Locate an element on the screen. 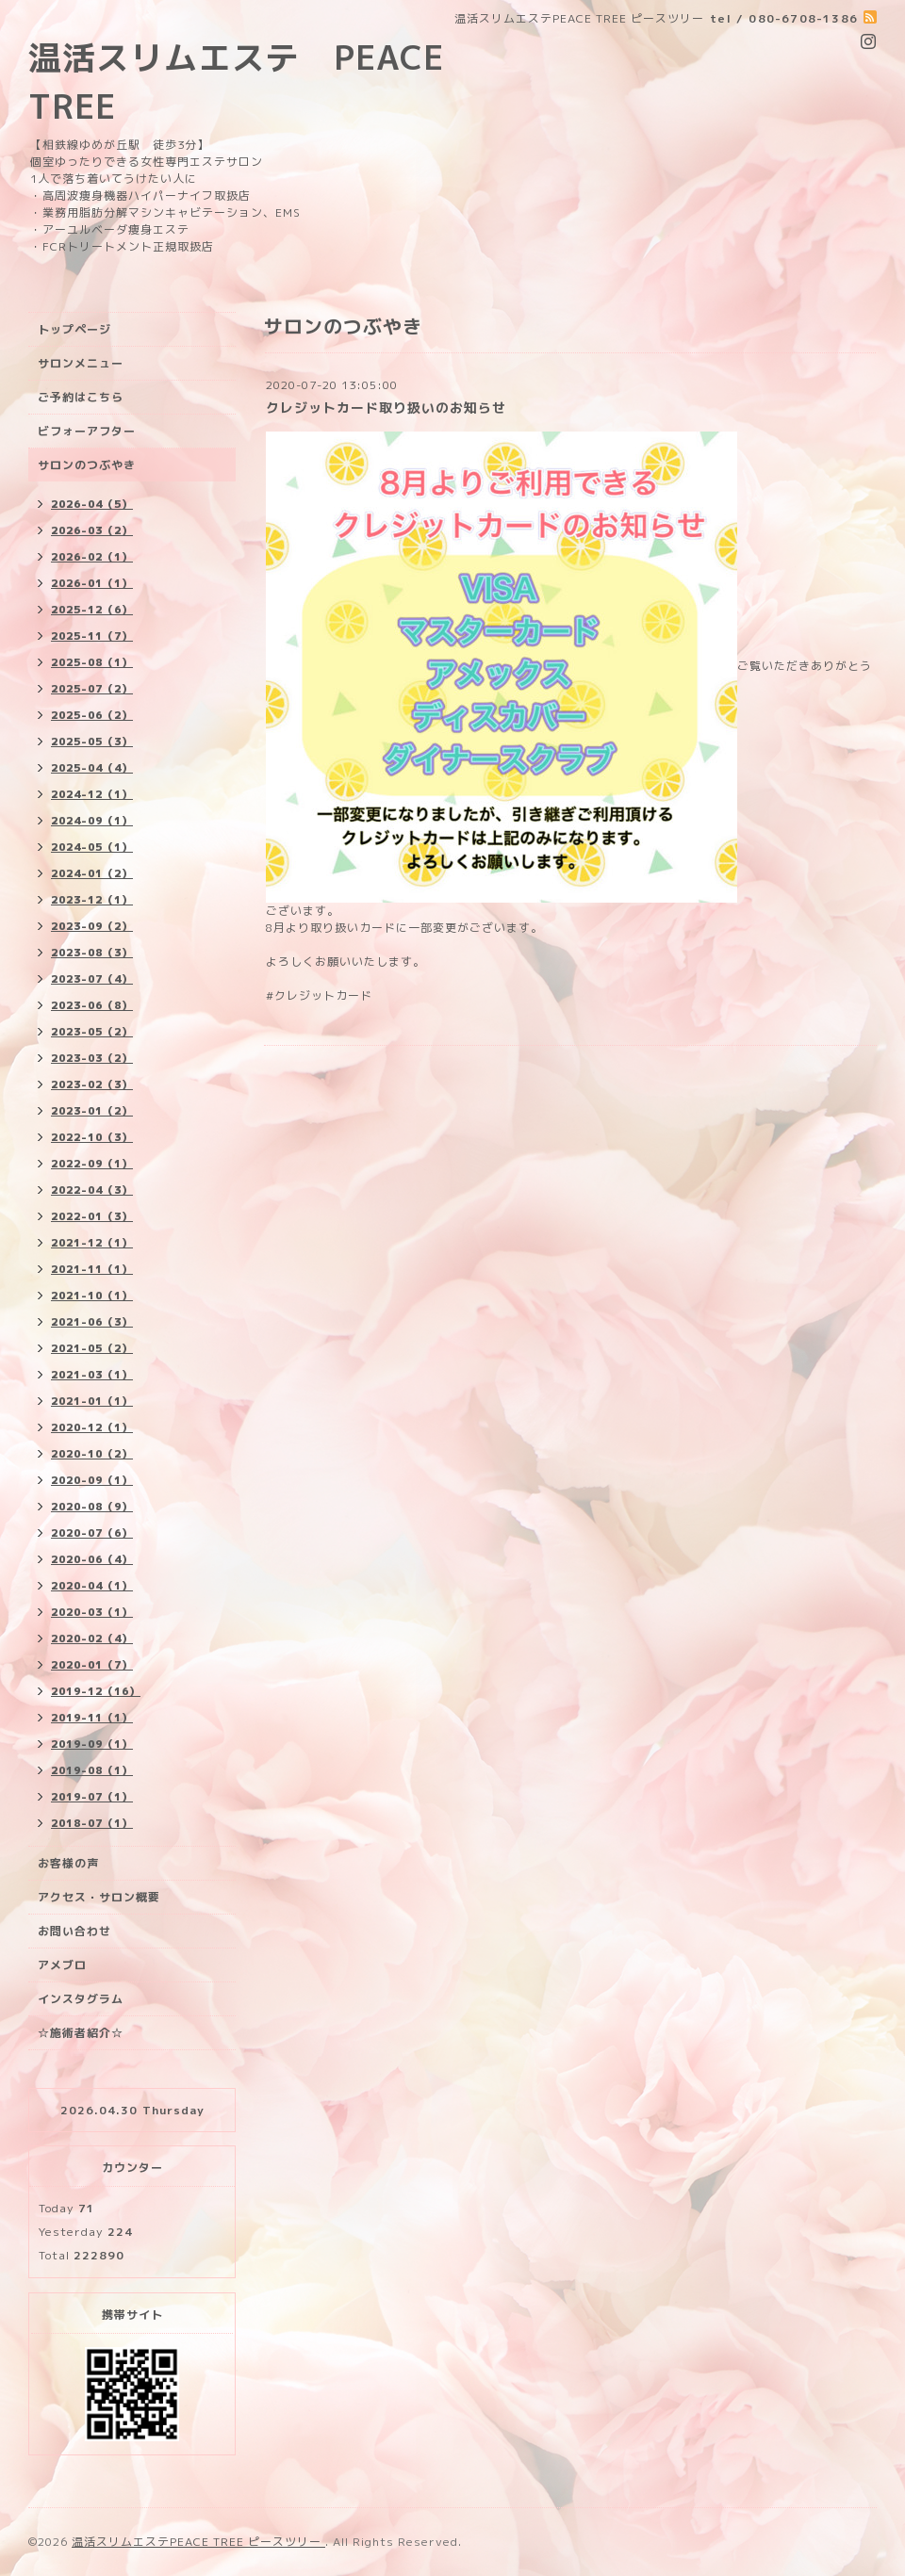  2022-01（3） is located at coordinates (92, 1216).